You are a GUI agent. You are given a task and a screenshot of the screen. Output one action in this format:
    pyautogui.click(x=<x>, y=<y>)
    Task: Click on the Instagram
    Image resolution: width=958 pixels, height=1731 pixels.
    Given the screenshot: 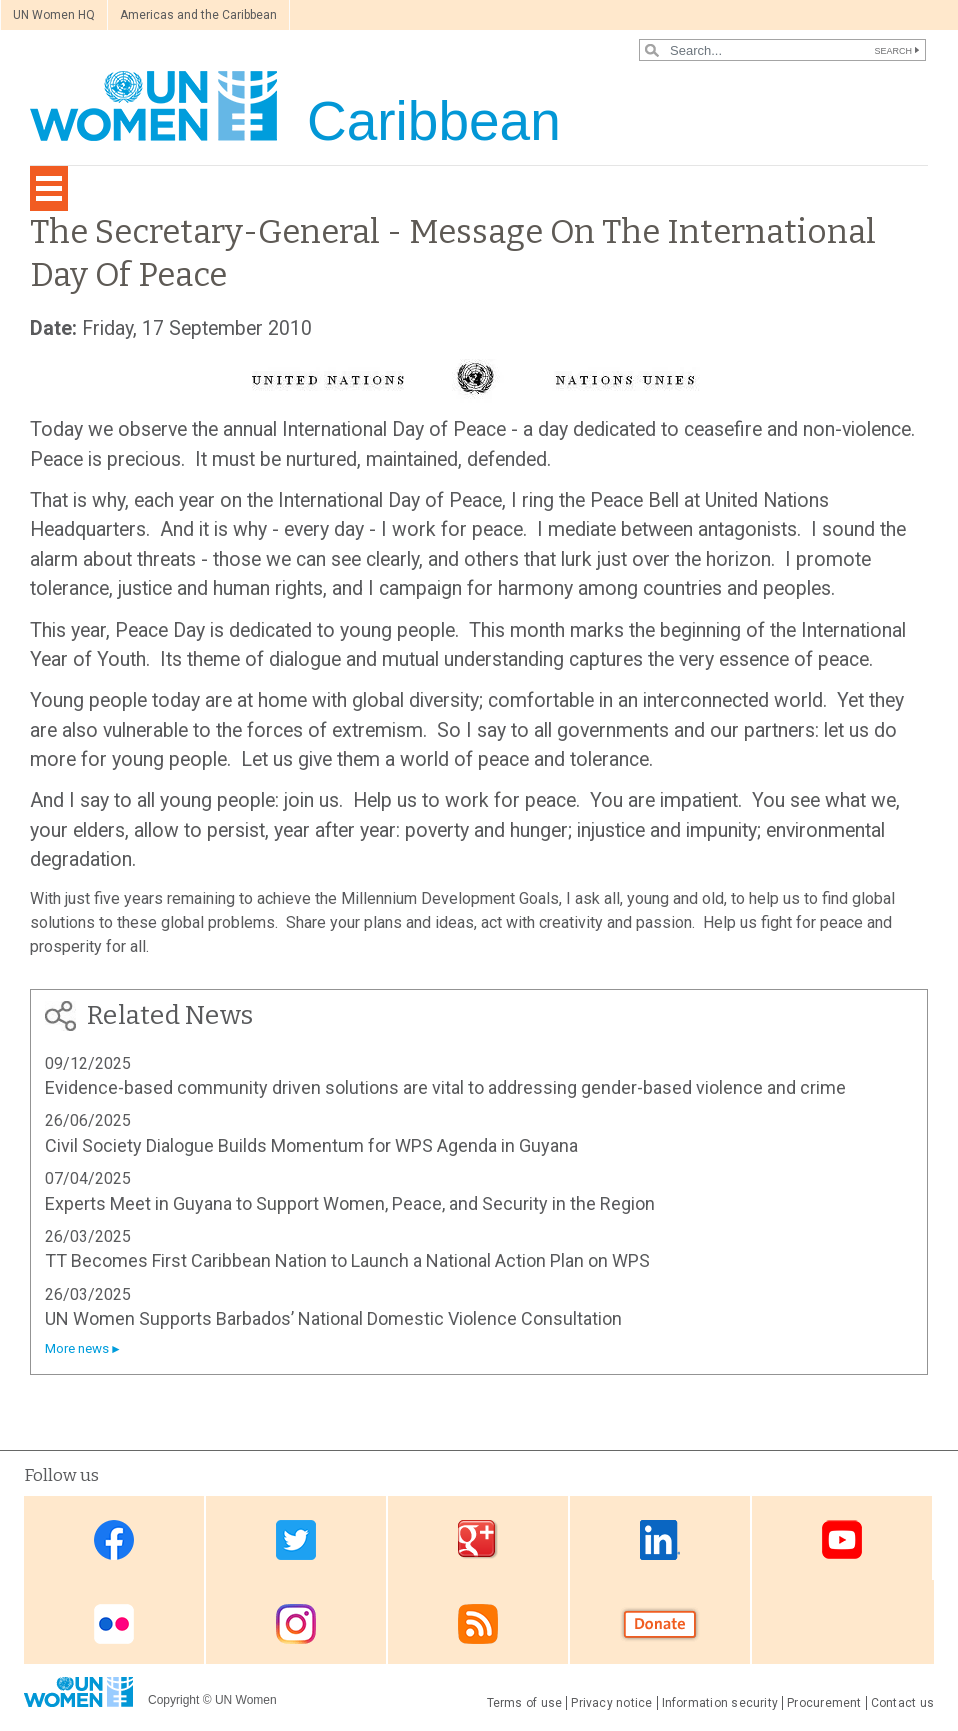 What is the action you would take?
    pyautogui.click(x=296, y=1623)
    